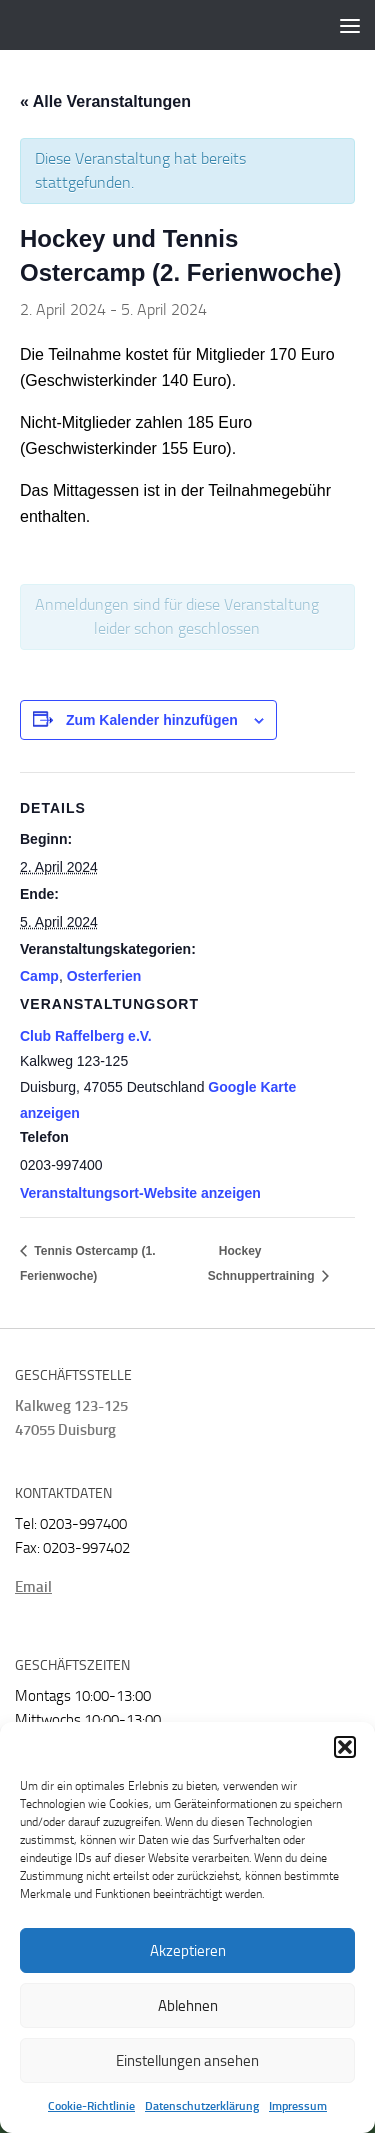 Image resolution: width=375 pixels, height=2133 pixels. Describe the element at coordinates (202, 2106) in the screenshot. I see `Datenschutzerklärung` at that location.